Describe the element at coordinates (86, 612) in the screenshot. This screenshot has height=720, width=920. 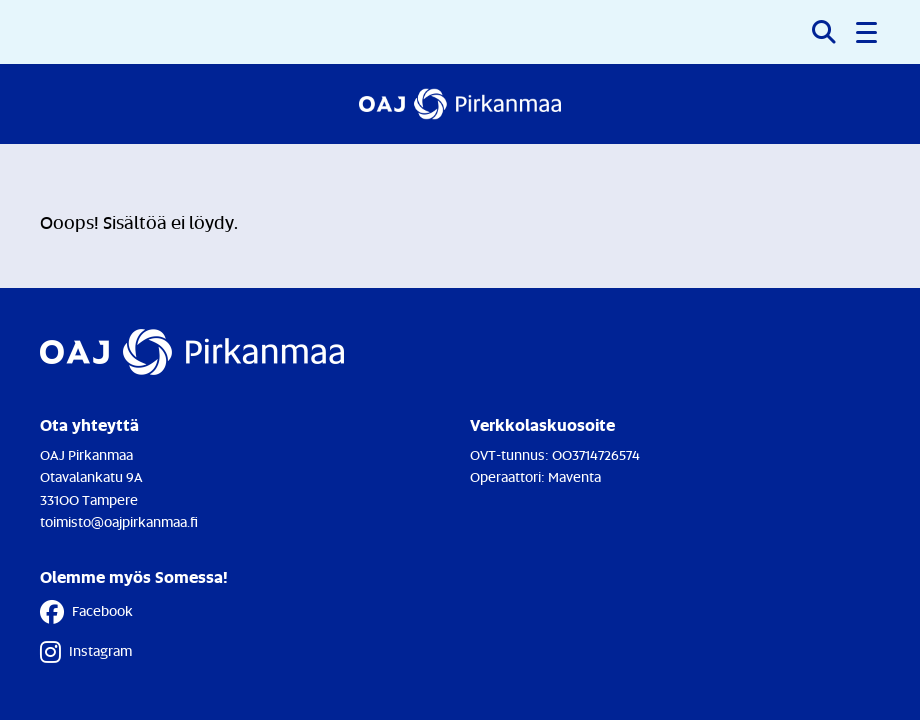
I see `Facebook [Facebook - Linkki avautuu uuteen välilehteen]` at that location.